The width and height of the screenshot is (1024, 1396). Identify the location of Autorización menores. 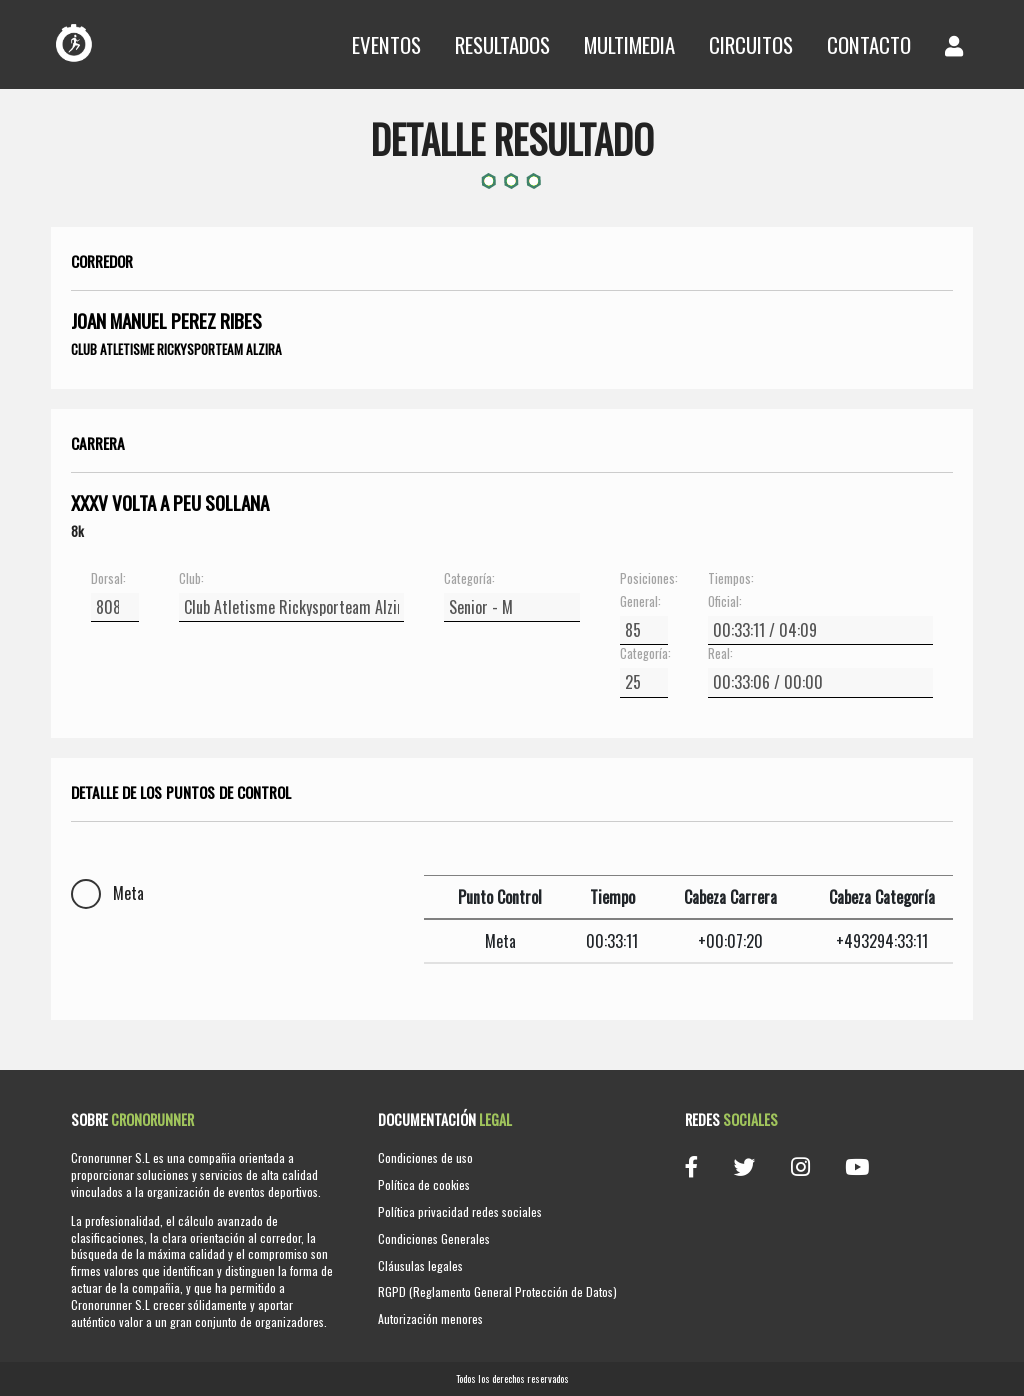
(430, 1318).